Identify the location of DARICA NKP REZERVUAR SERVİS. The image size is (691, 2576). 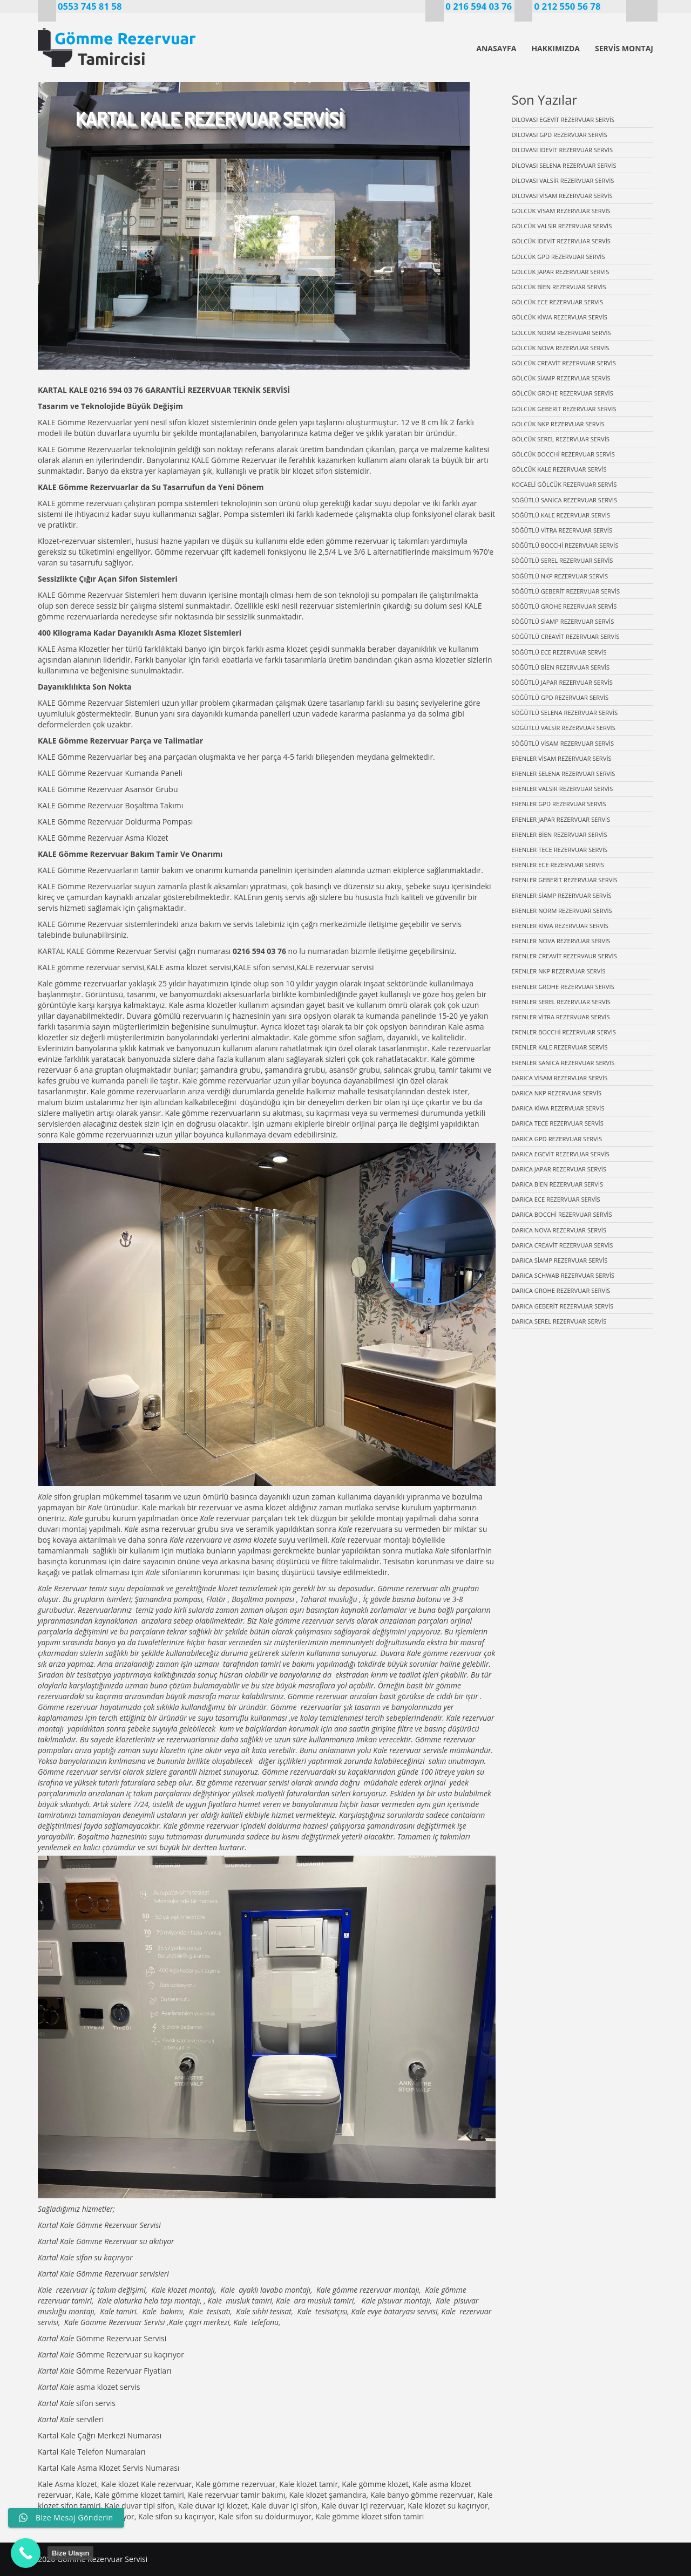
(557, 1093).